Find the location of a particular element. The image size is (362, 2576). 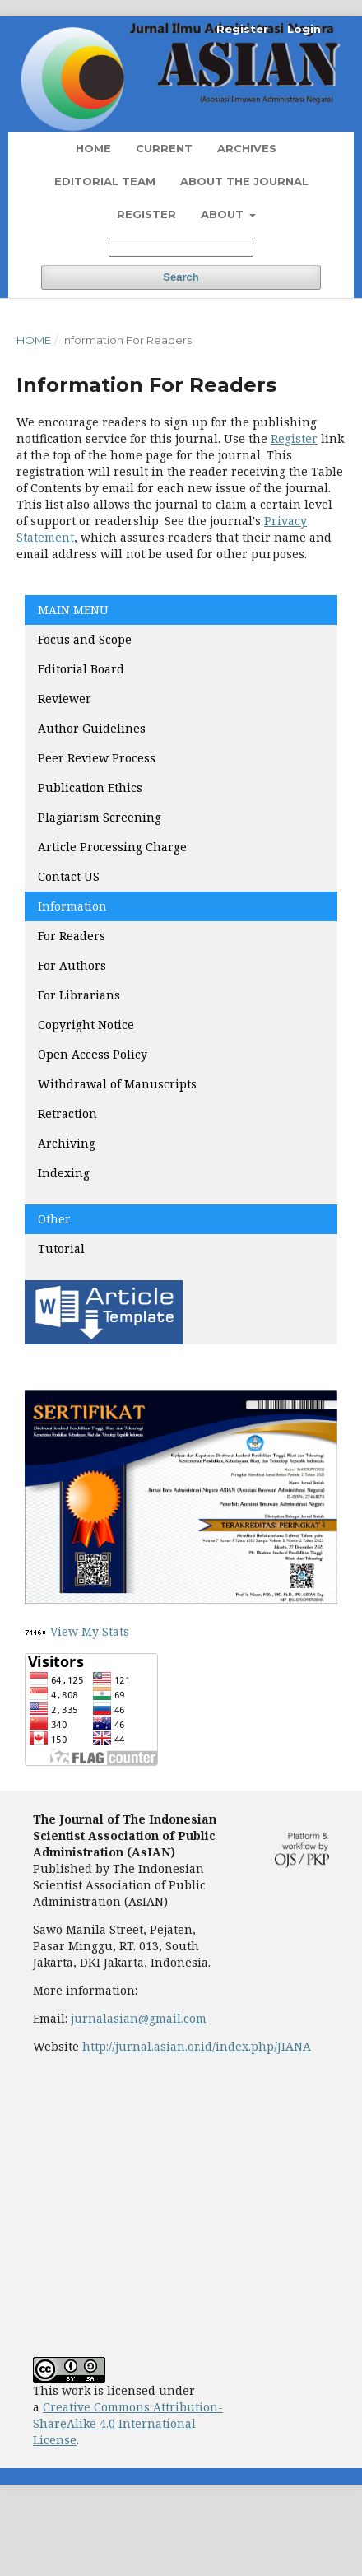

Search is located at coordinates (180, 277).